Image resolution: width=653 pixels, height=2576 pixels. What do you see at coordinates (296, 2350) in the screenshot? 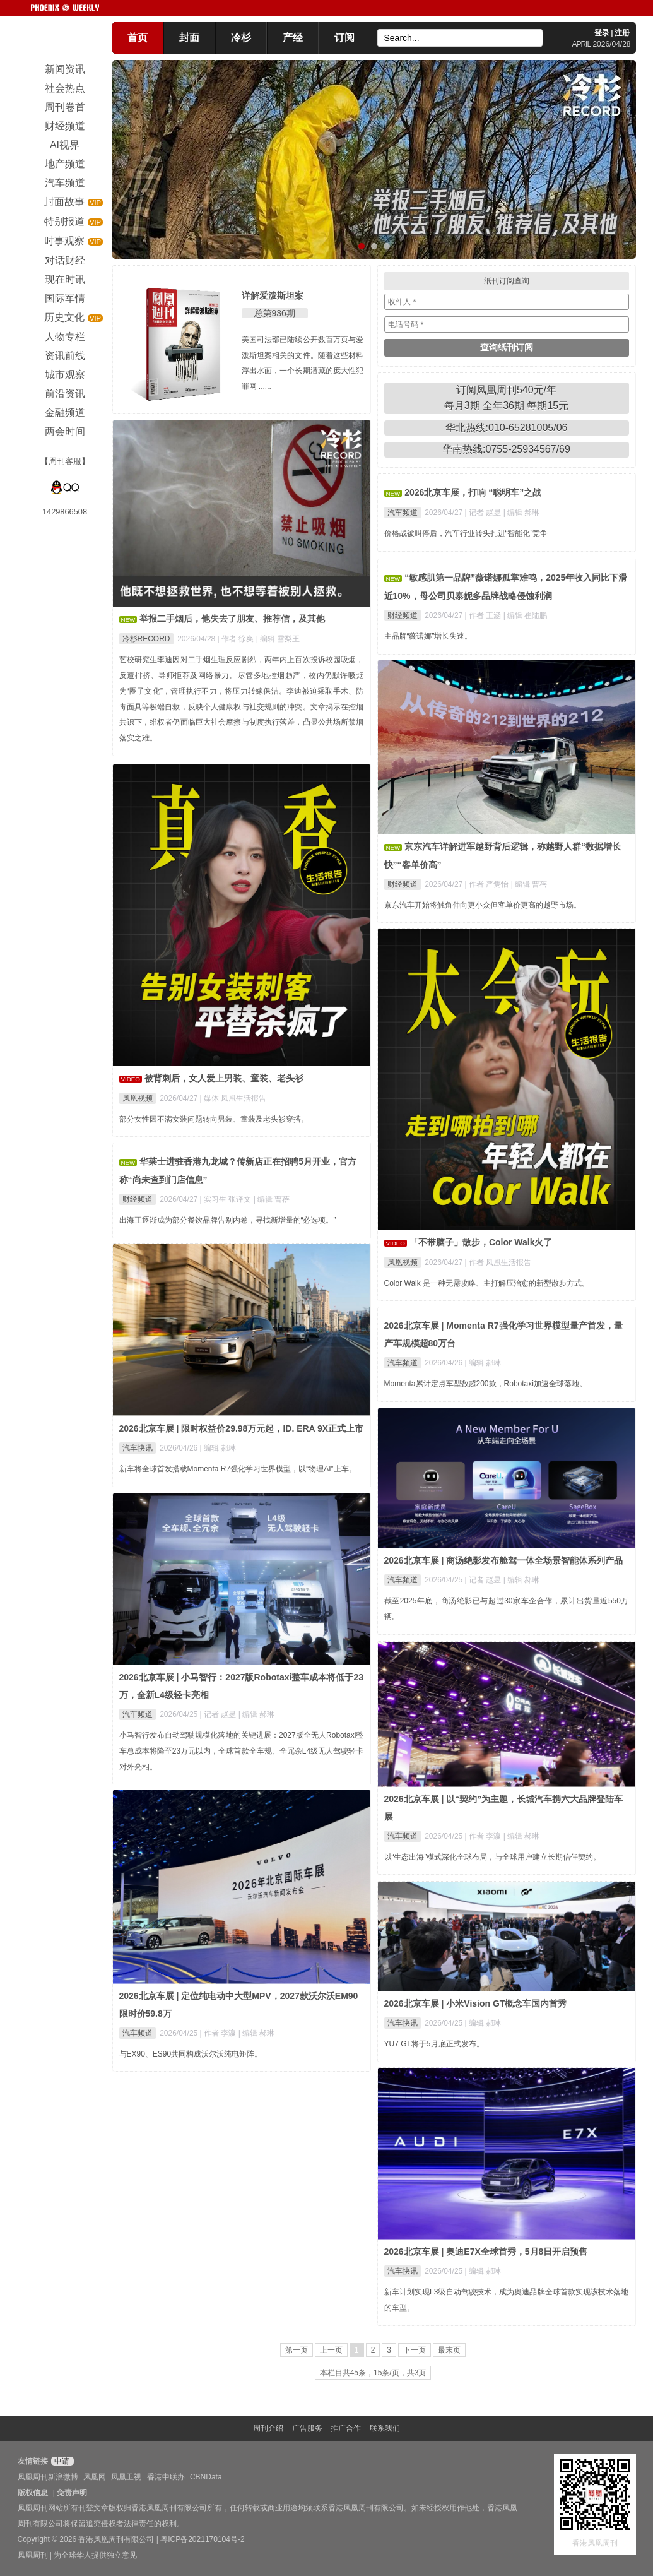
I see `第一页` at bounding box center [296, 2350].